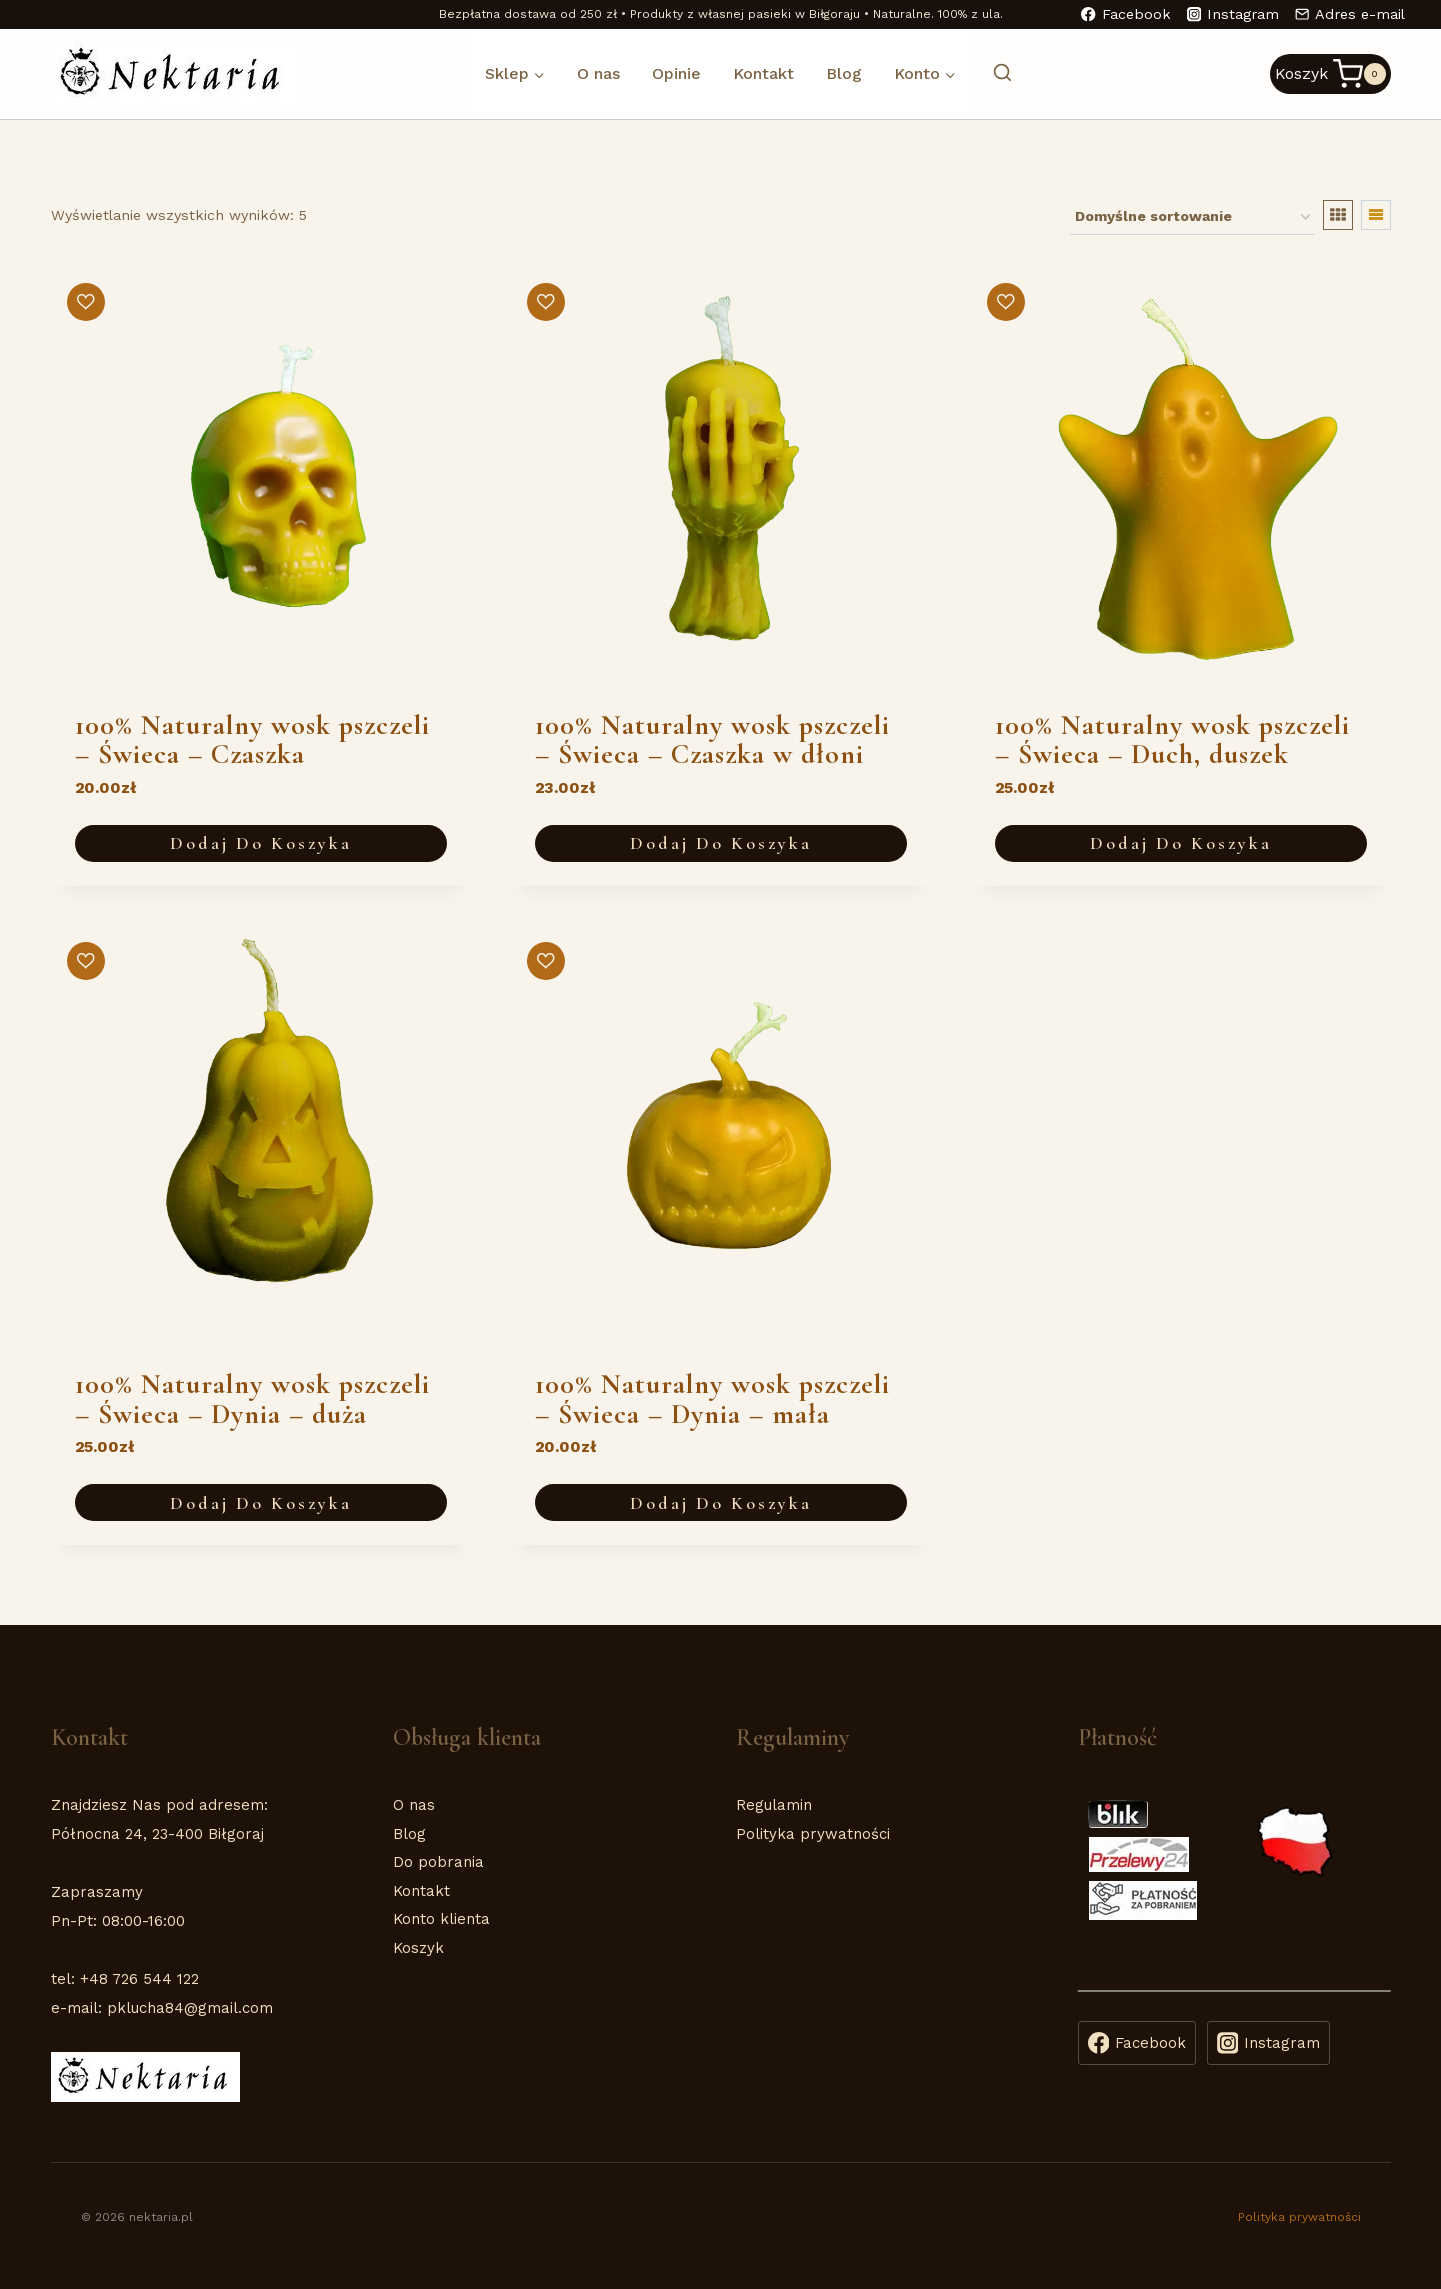  What do you see at coordinates (1172, 740) in the screenshot?
I see `100% Naturalny wosk pszczeli – Świeca – Duch, duszek` at bounding box center [1172, 740].